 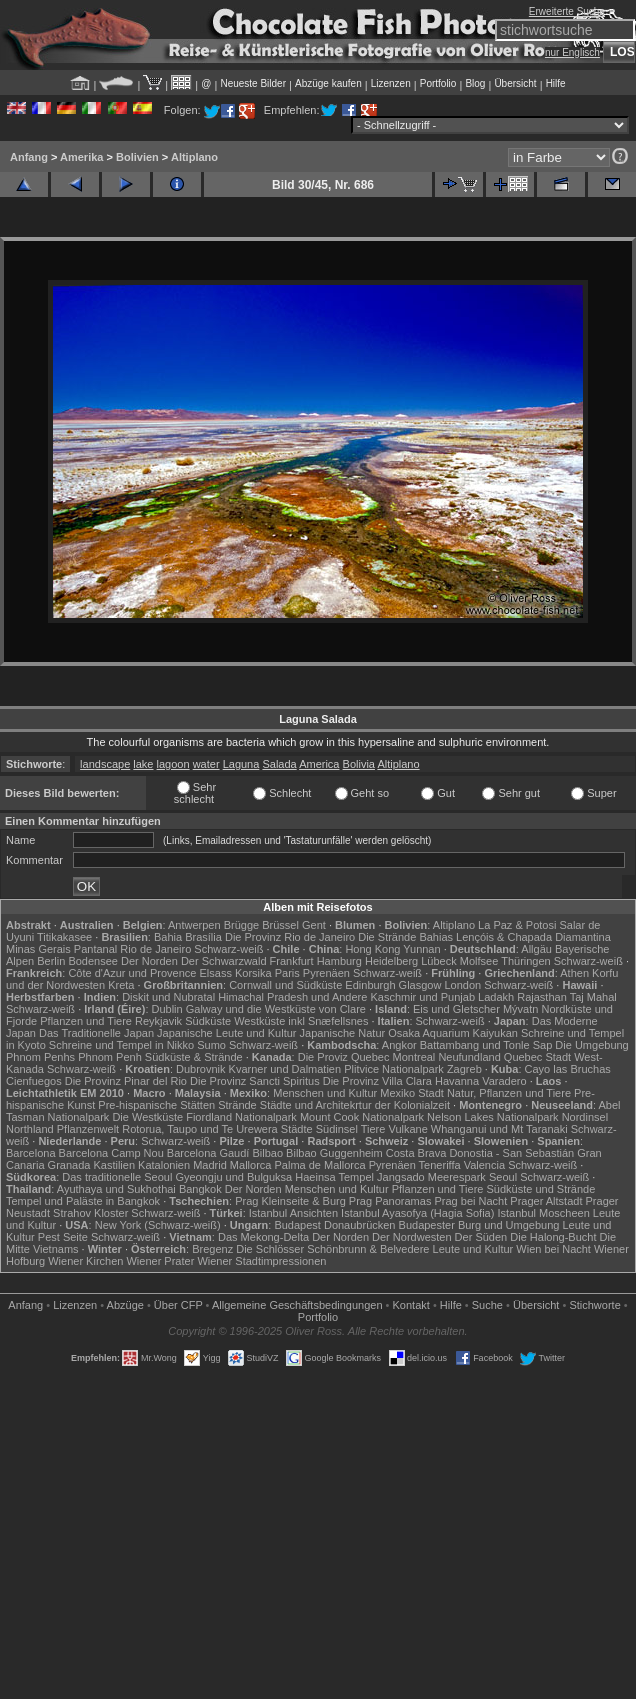 I want to click on Northland, so click(x=30, y=1129).